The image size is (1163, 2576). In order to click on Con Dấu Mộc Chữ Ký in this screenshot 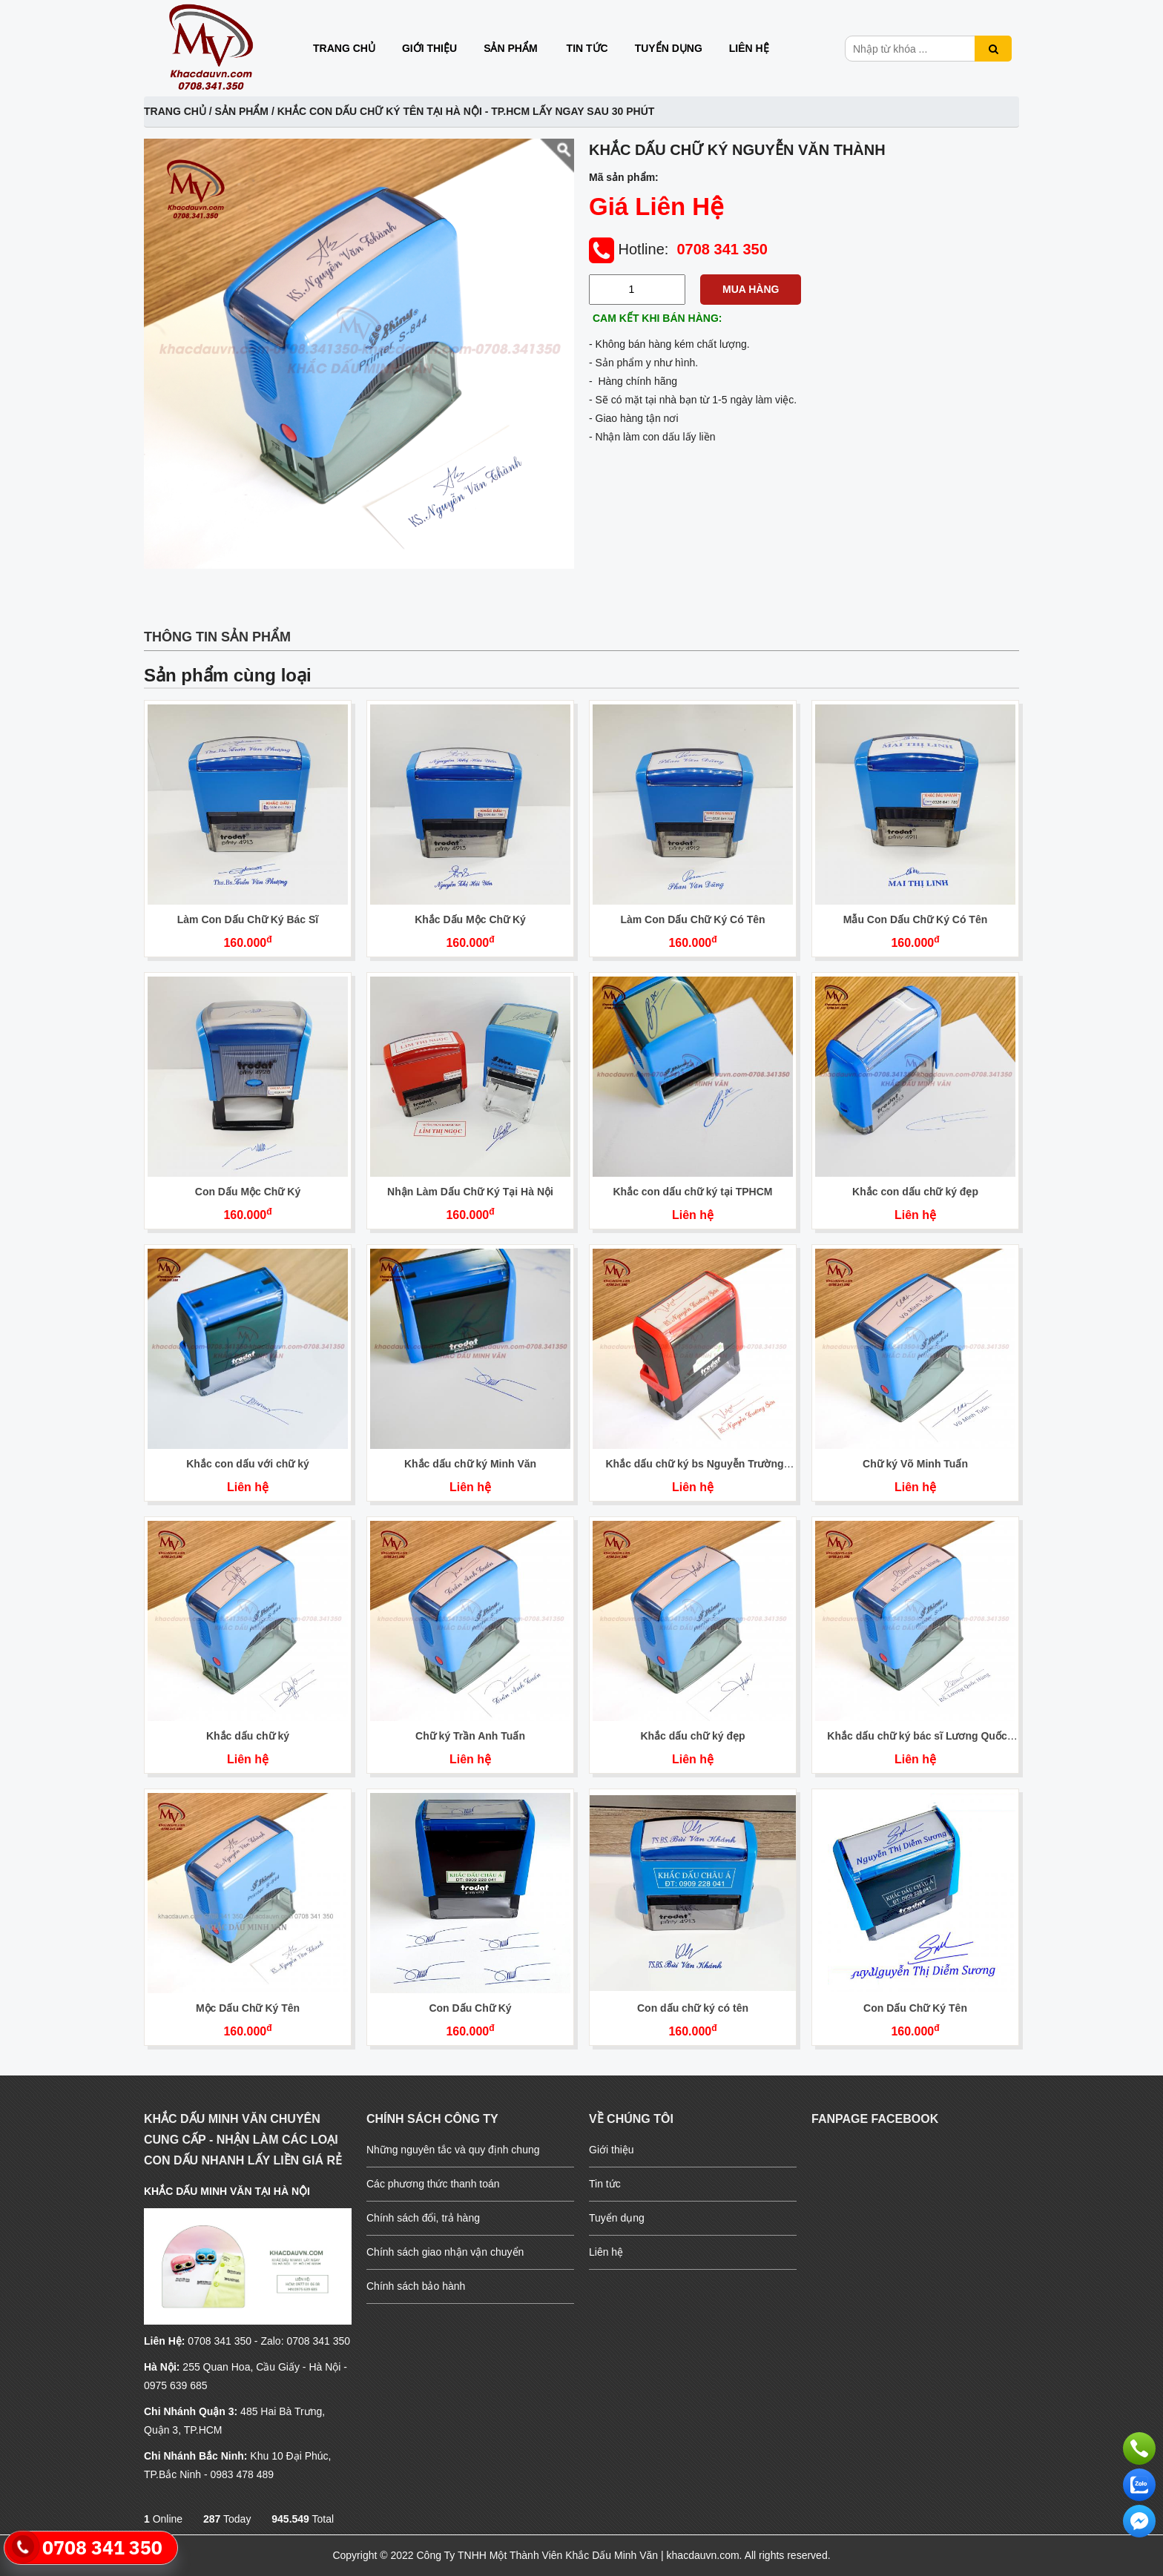, I will do `click(247, 1192)`.